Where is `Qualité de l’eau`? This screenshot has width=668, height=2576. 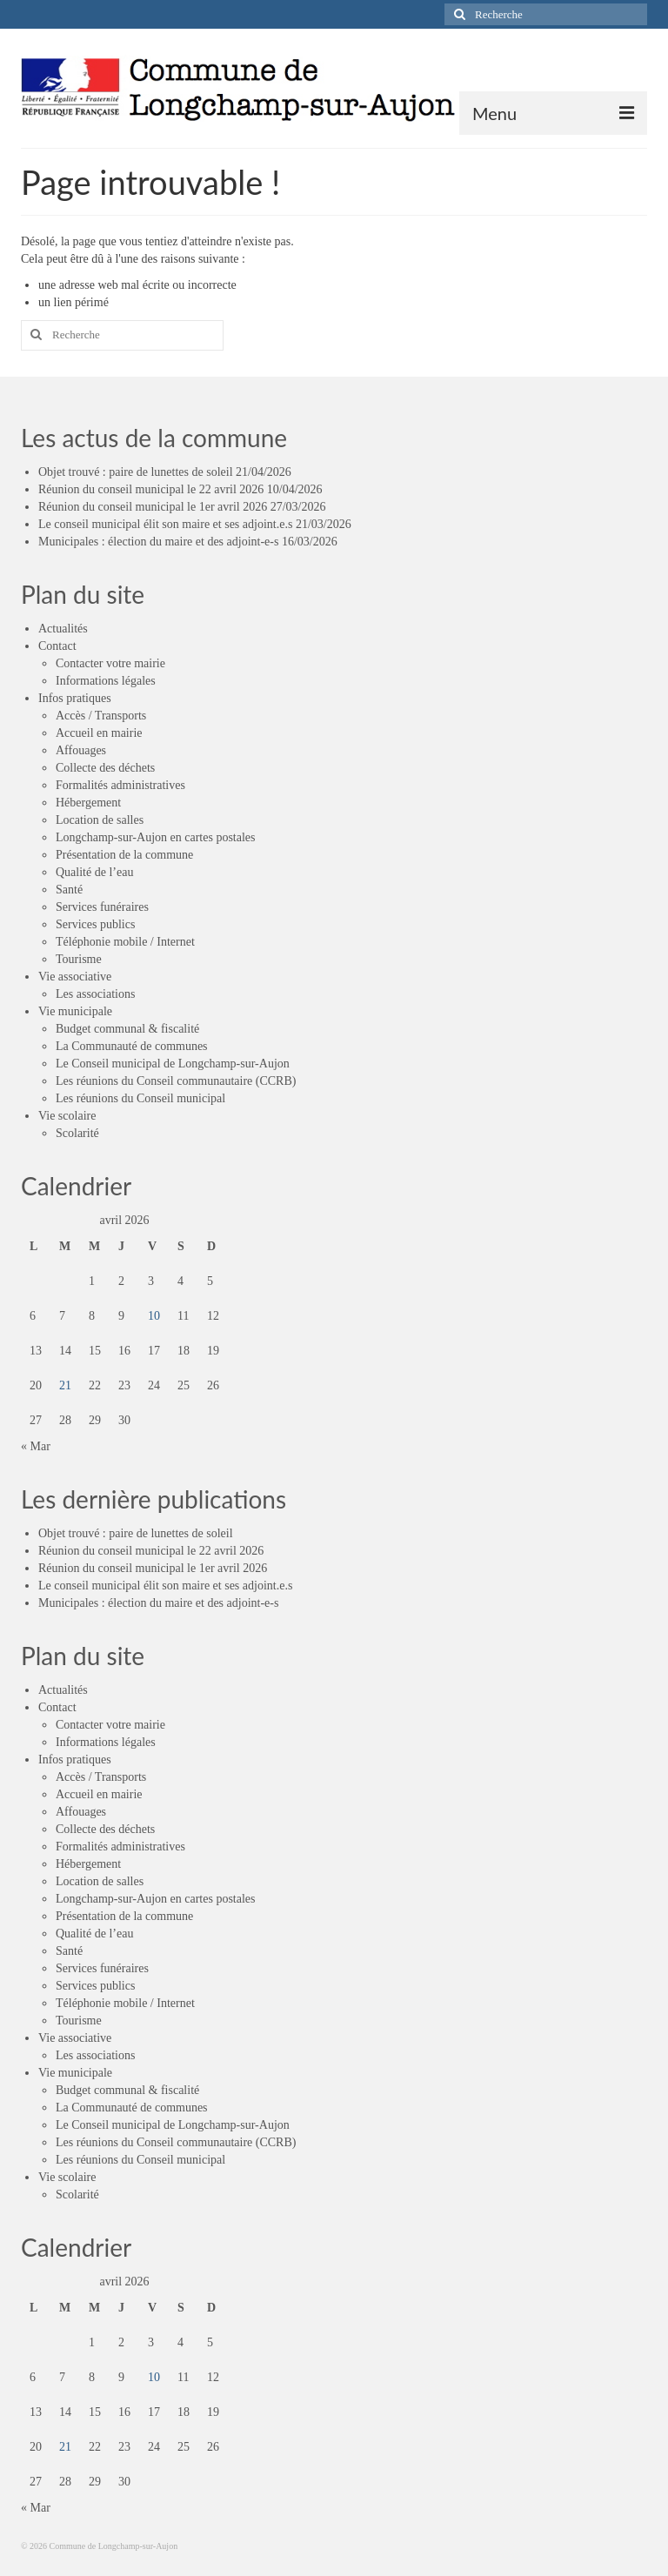
Qualité de l’eau is located at coordinates (94, 872).